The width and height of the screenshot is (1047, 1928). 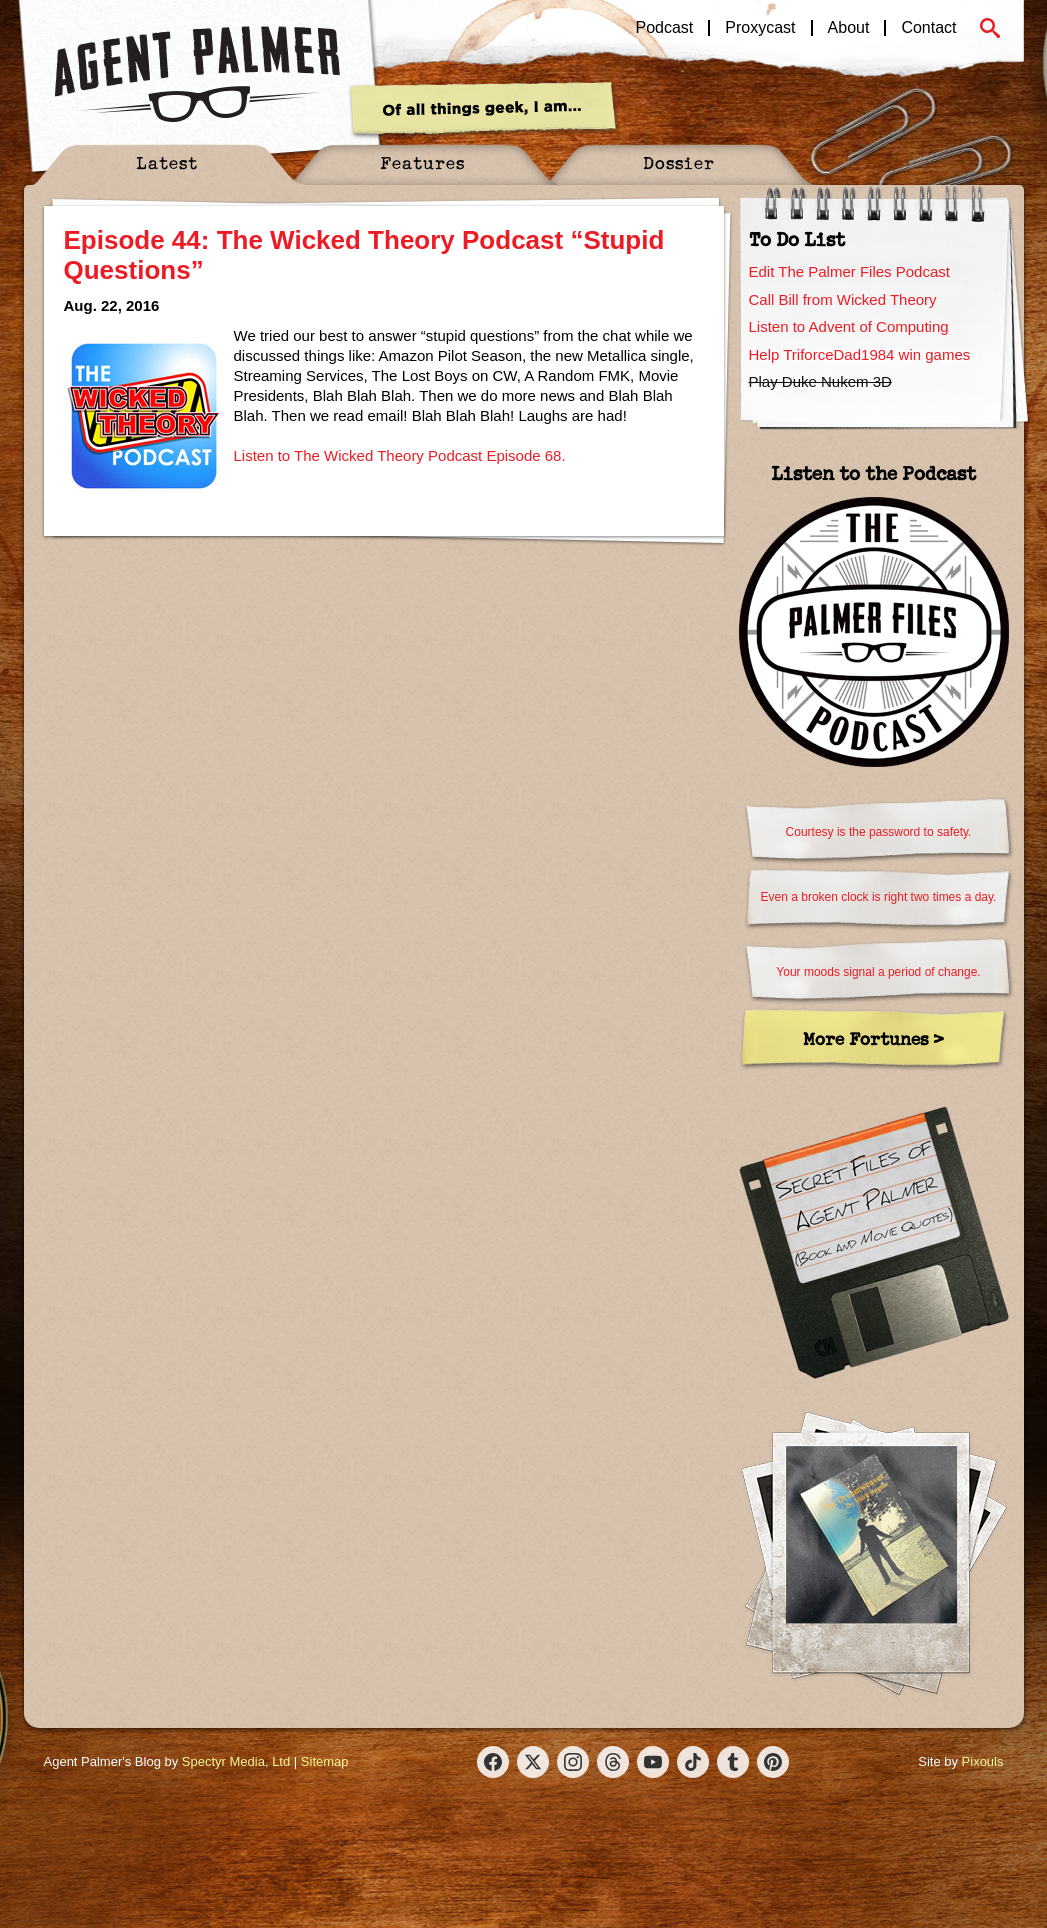 What do you see at coordinates (325, 1761) in the screenshot?
I see `Sitemap` at bounding box center [325, 1761].